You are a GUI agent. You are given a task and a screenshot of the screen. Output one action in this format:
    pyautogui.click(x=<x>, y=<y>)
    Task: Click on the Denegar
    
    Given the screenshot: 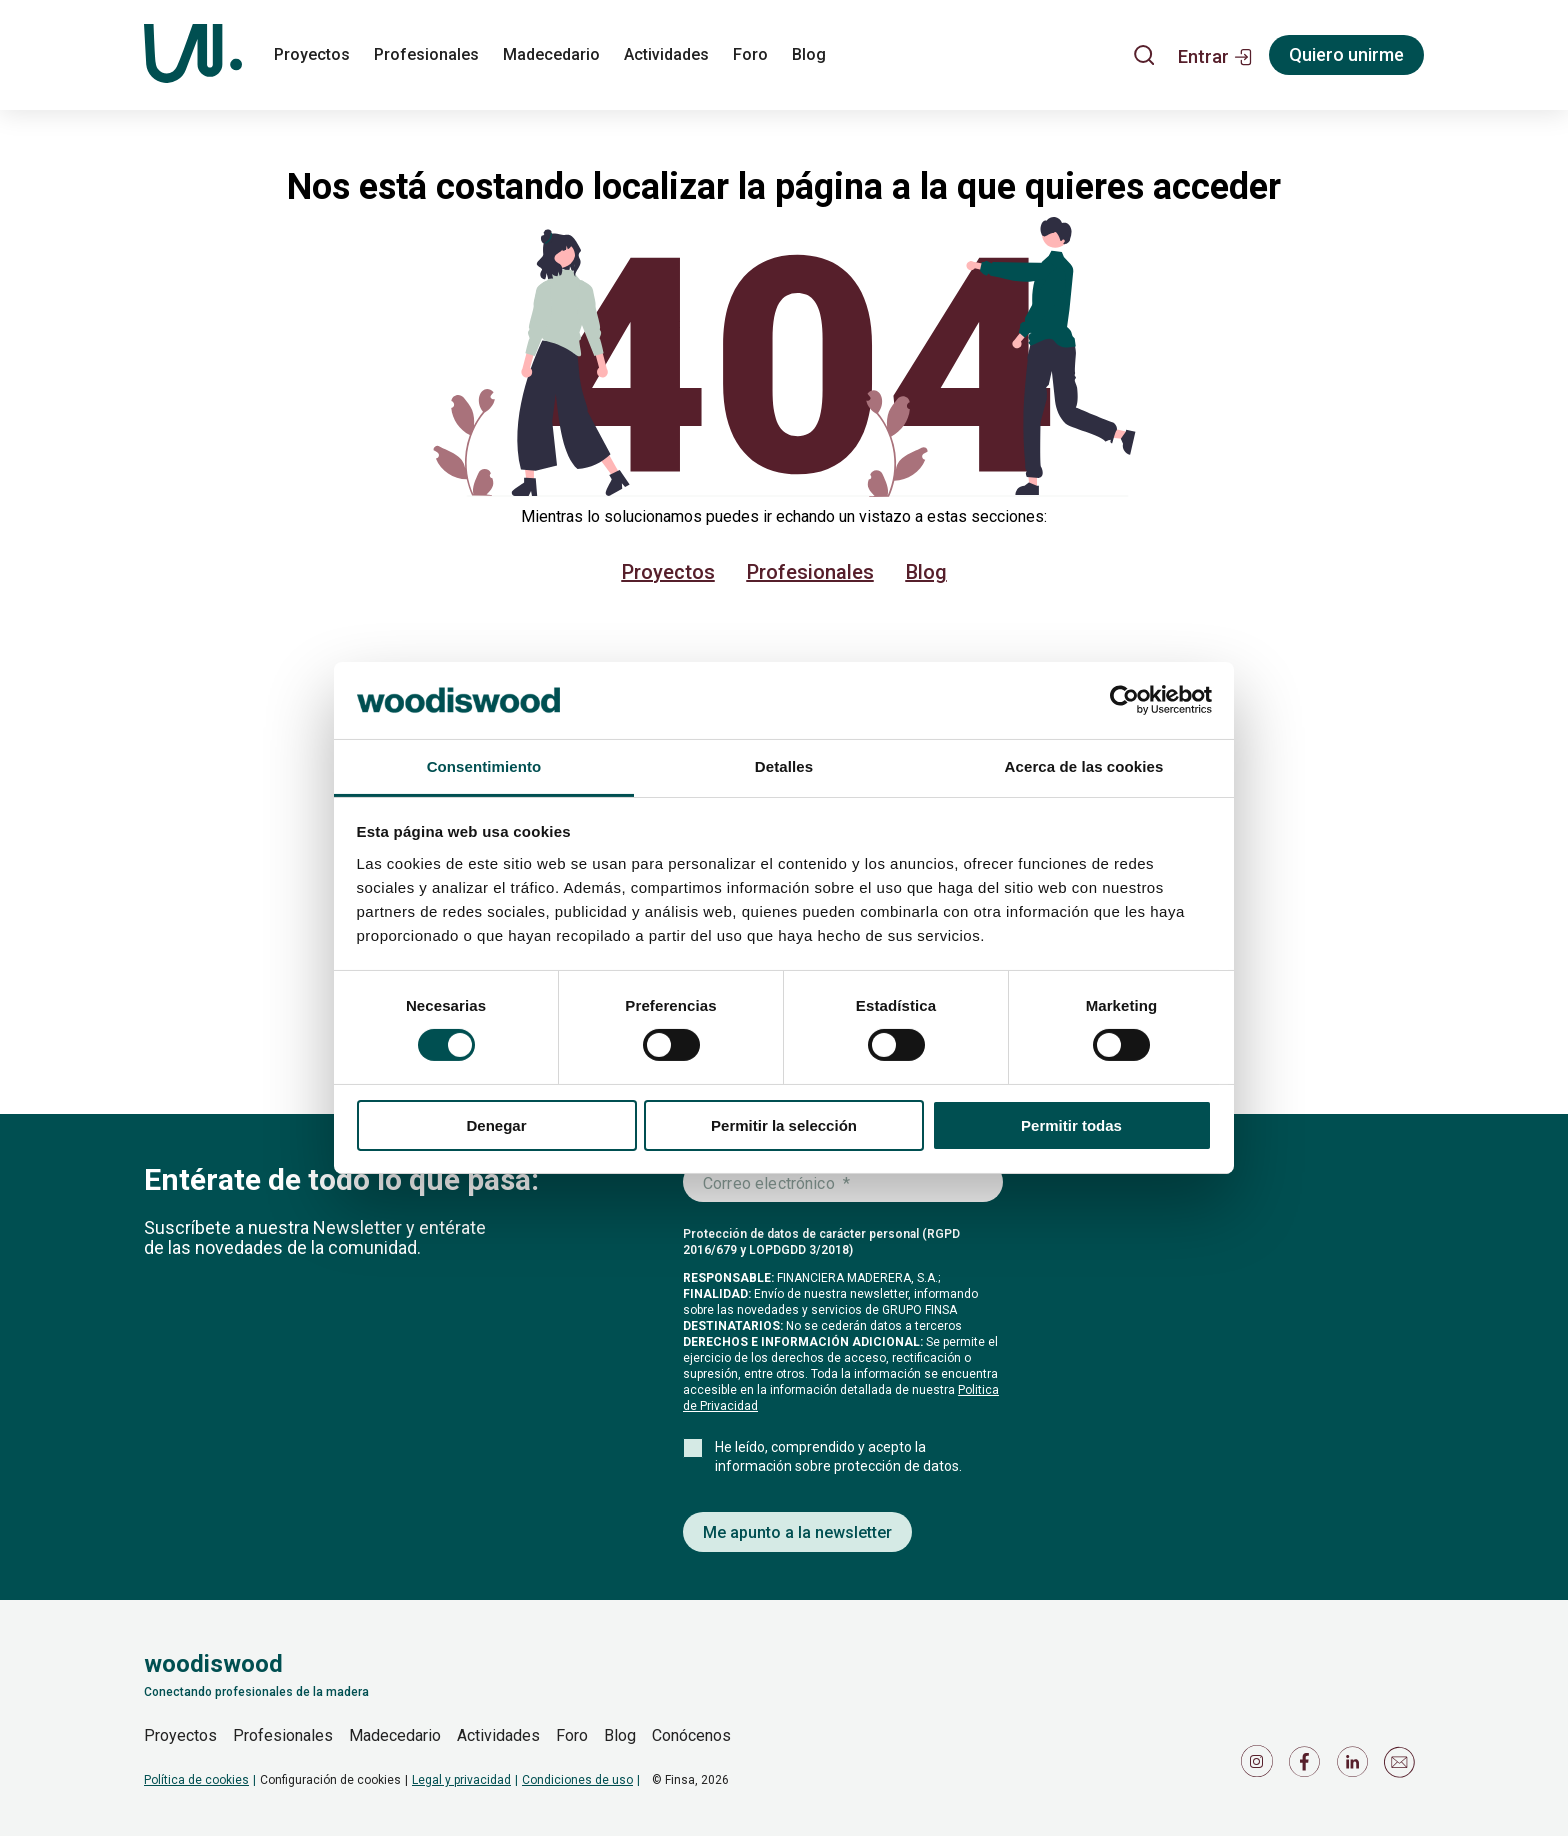 What is the action you would take?
    pyautogui.click(x=496, y=1125)
    